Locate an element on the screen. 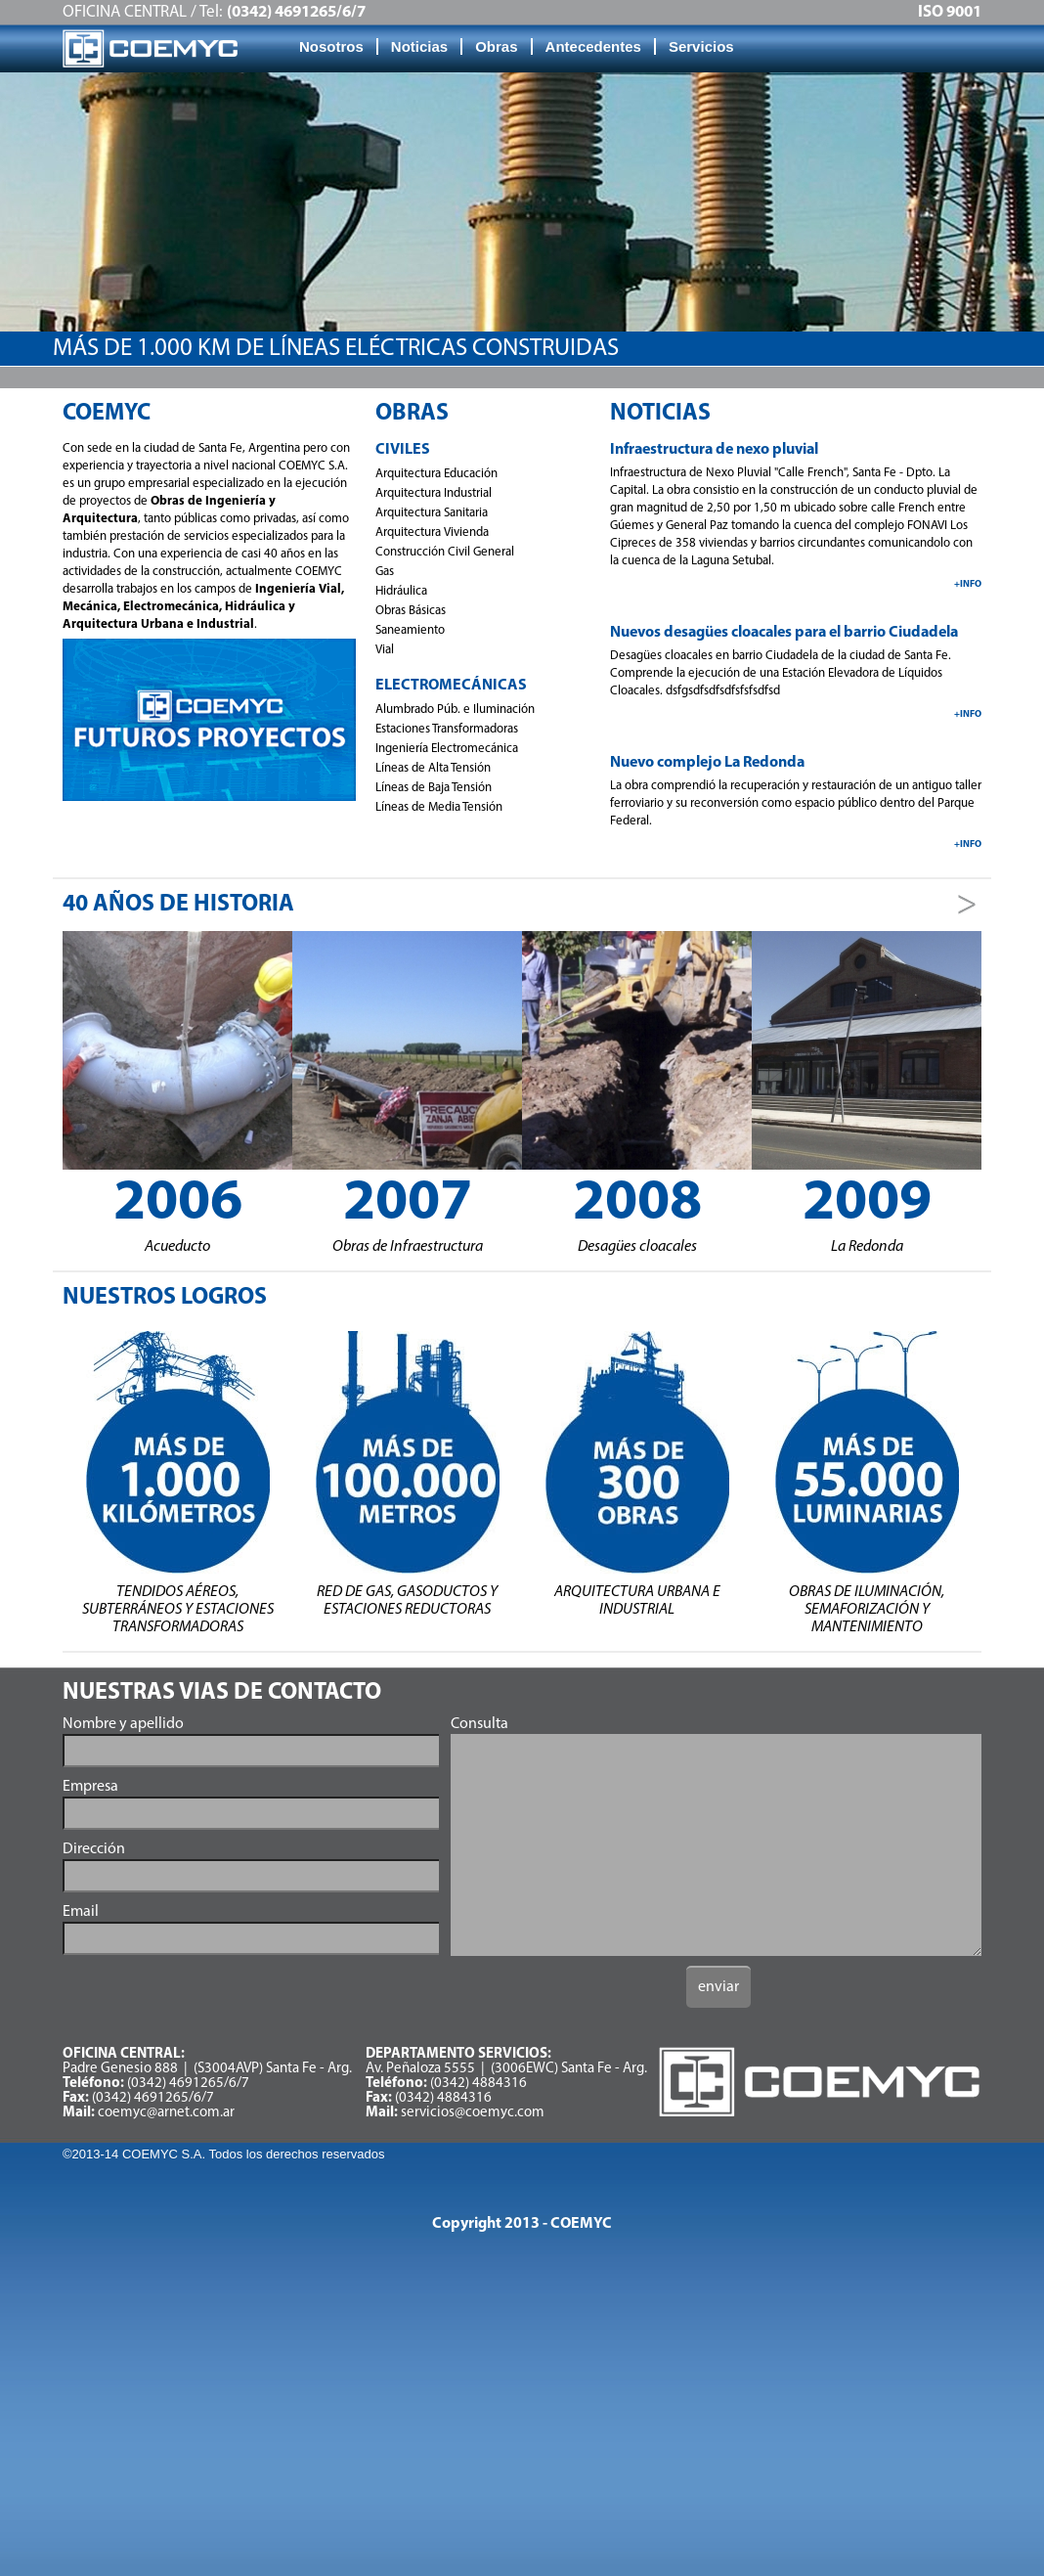 Image resolution: width=1044 pixels, height=2576 pixels. Hidráulica is located at coordinates (401, 591).